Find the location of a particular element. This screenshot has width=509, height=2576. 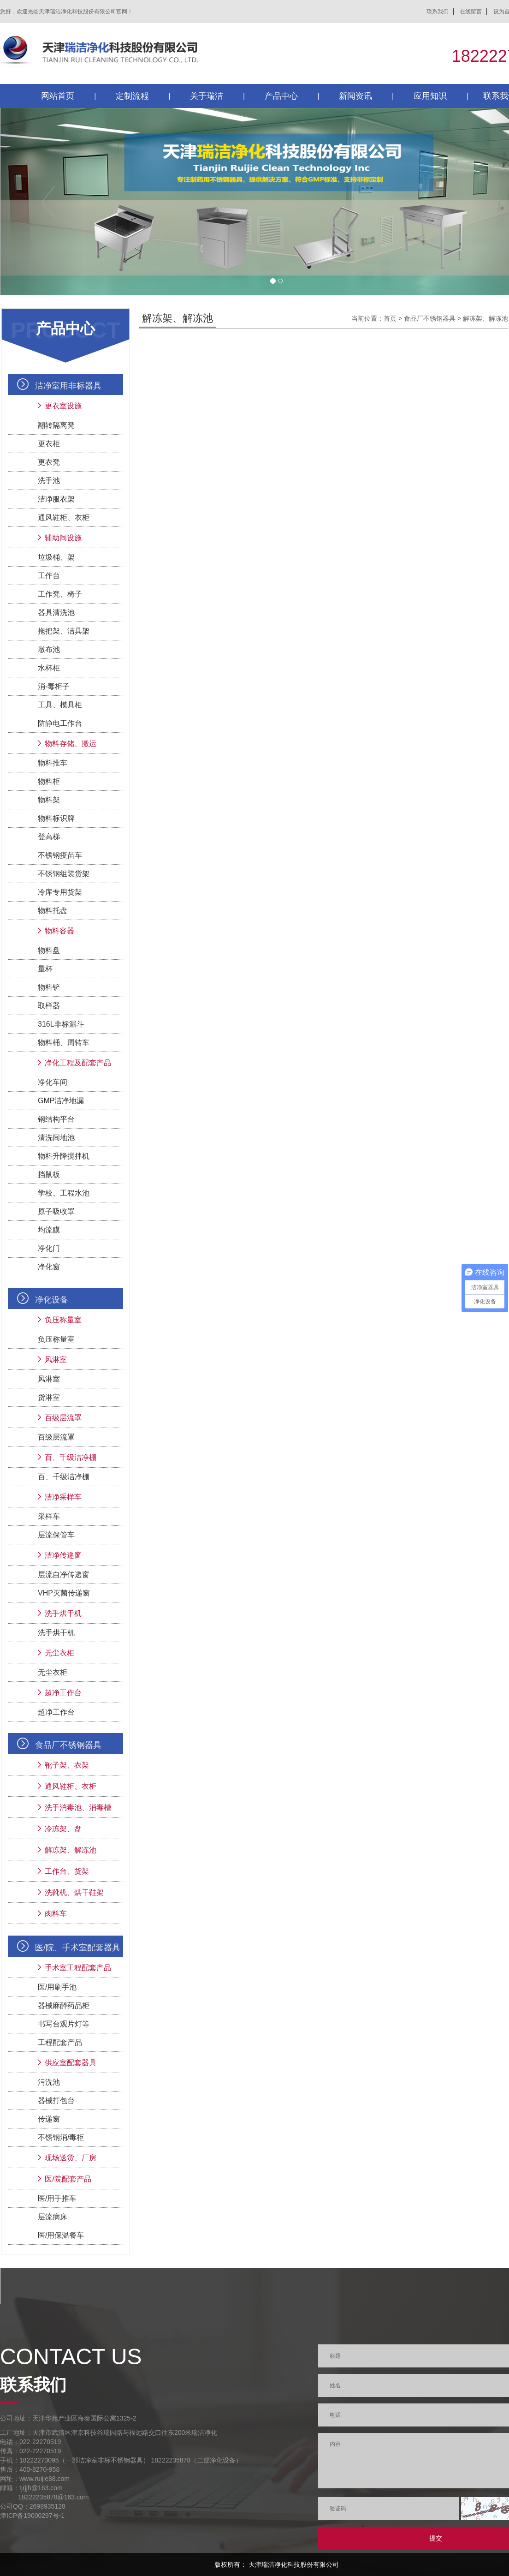

挡鼠板 is located at coordinates (49, 1174).